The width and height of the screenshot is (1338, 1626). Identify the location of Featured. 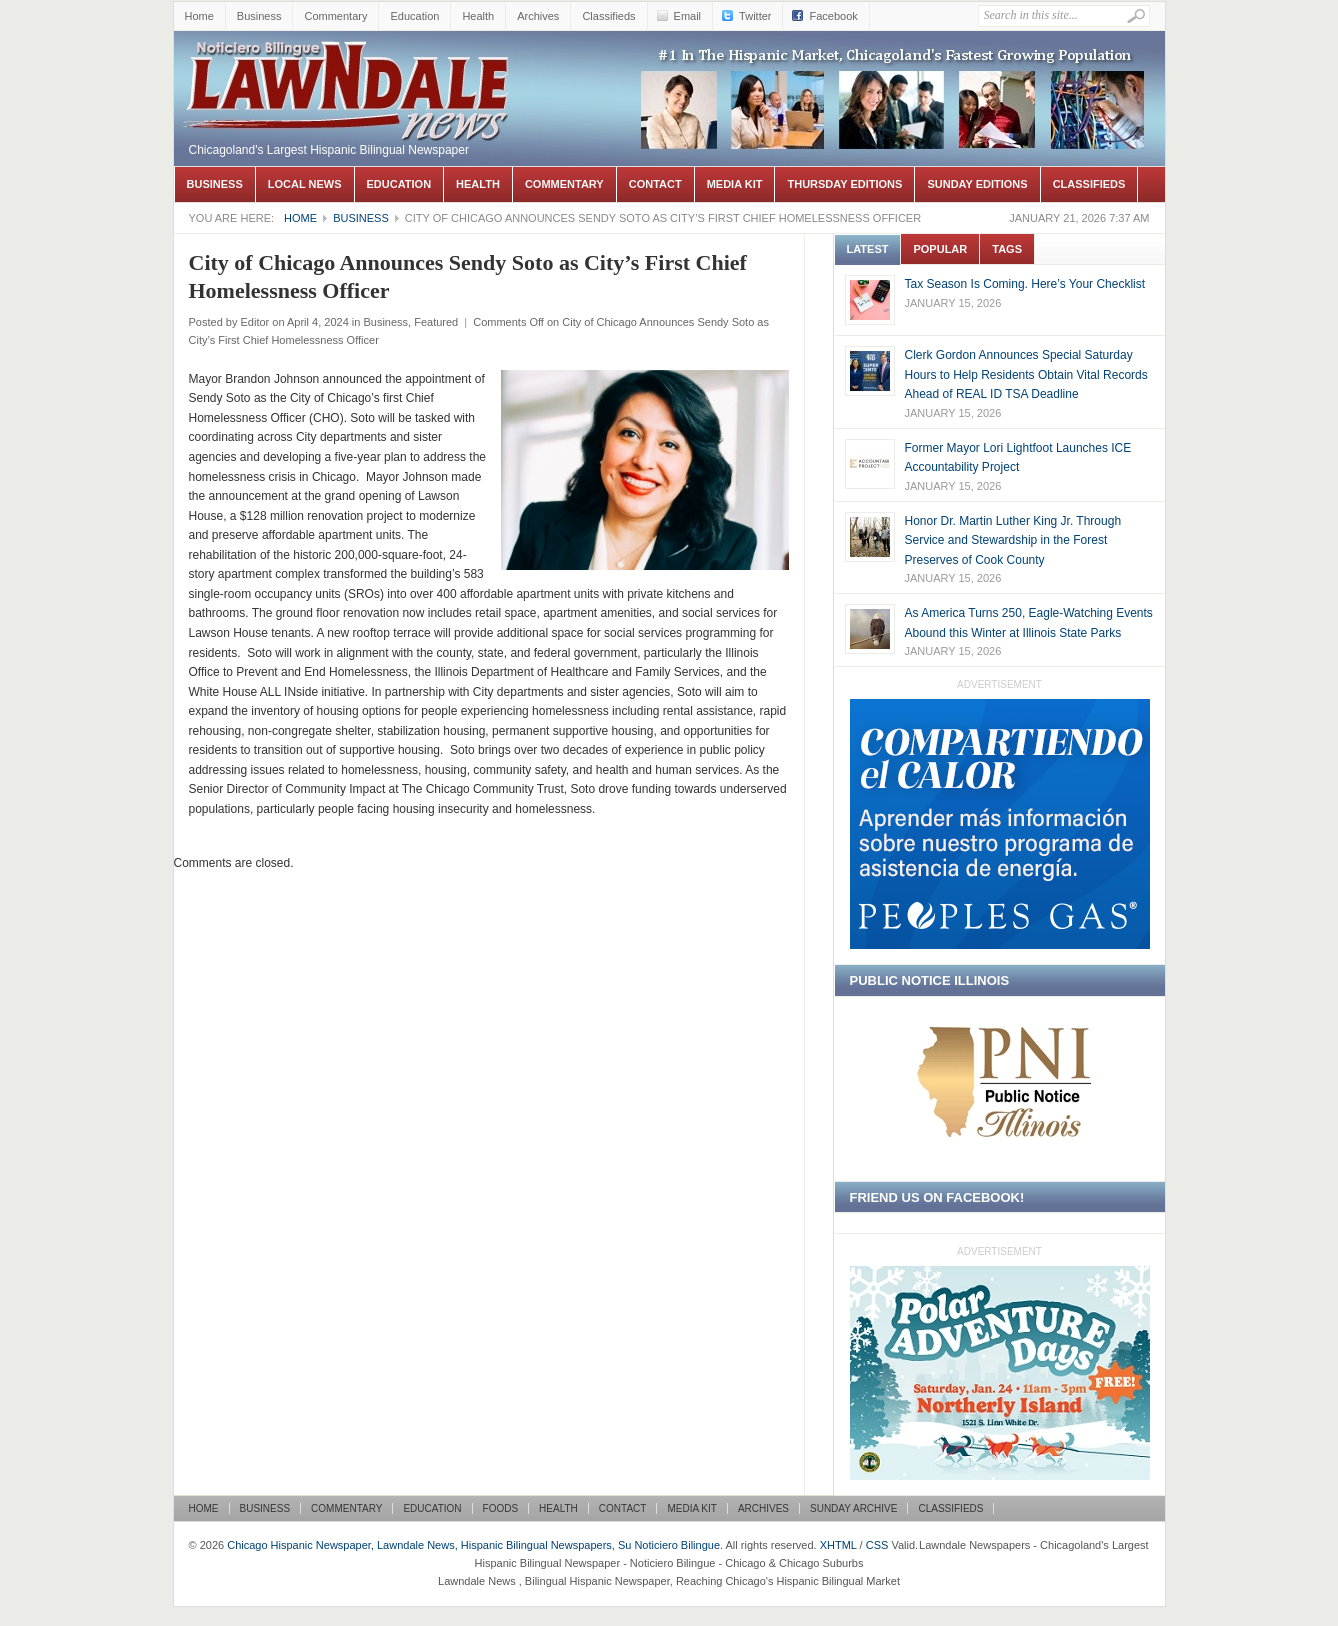
(436, 322).